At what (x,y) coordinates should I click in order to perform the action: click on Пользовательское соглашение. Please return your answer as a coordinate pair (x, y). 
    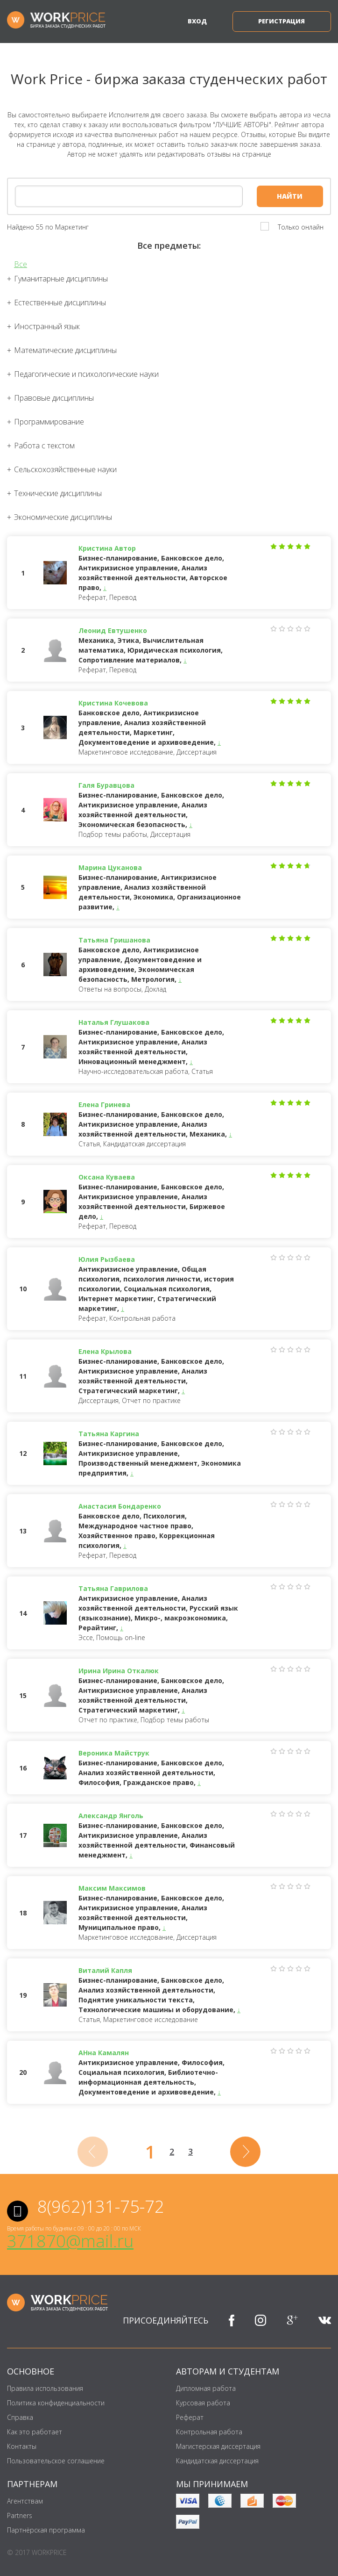
    Looking at the image, I should click on (56, 2460).